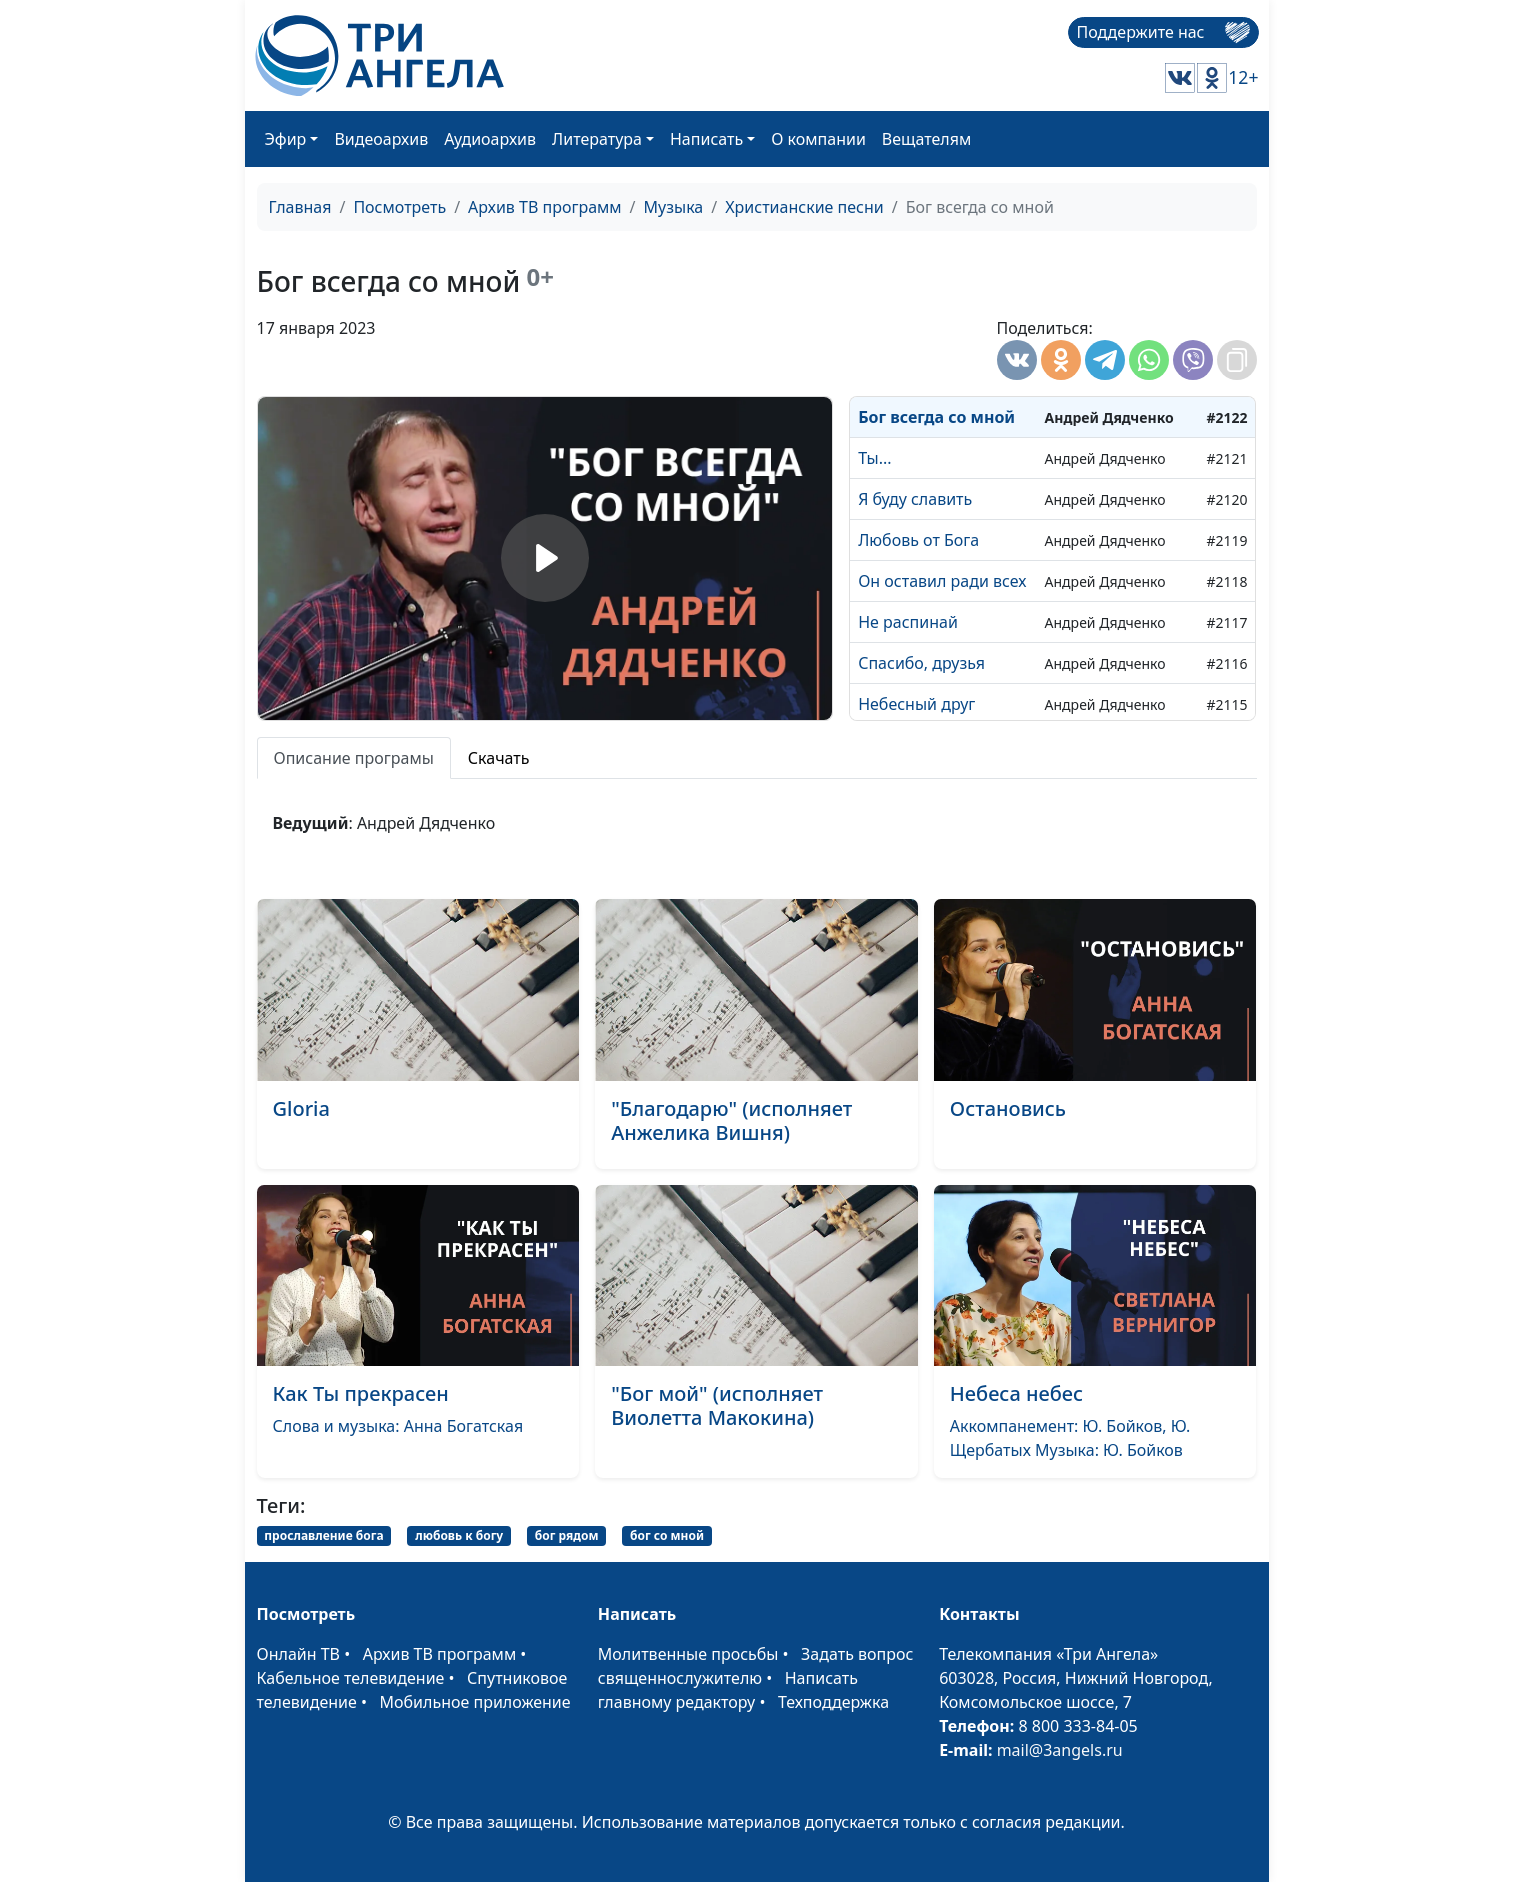 The image size is (1513, 1882). I want to click on Вещателям, so click(926, 139).